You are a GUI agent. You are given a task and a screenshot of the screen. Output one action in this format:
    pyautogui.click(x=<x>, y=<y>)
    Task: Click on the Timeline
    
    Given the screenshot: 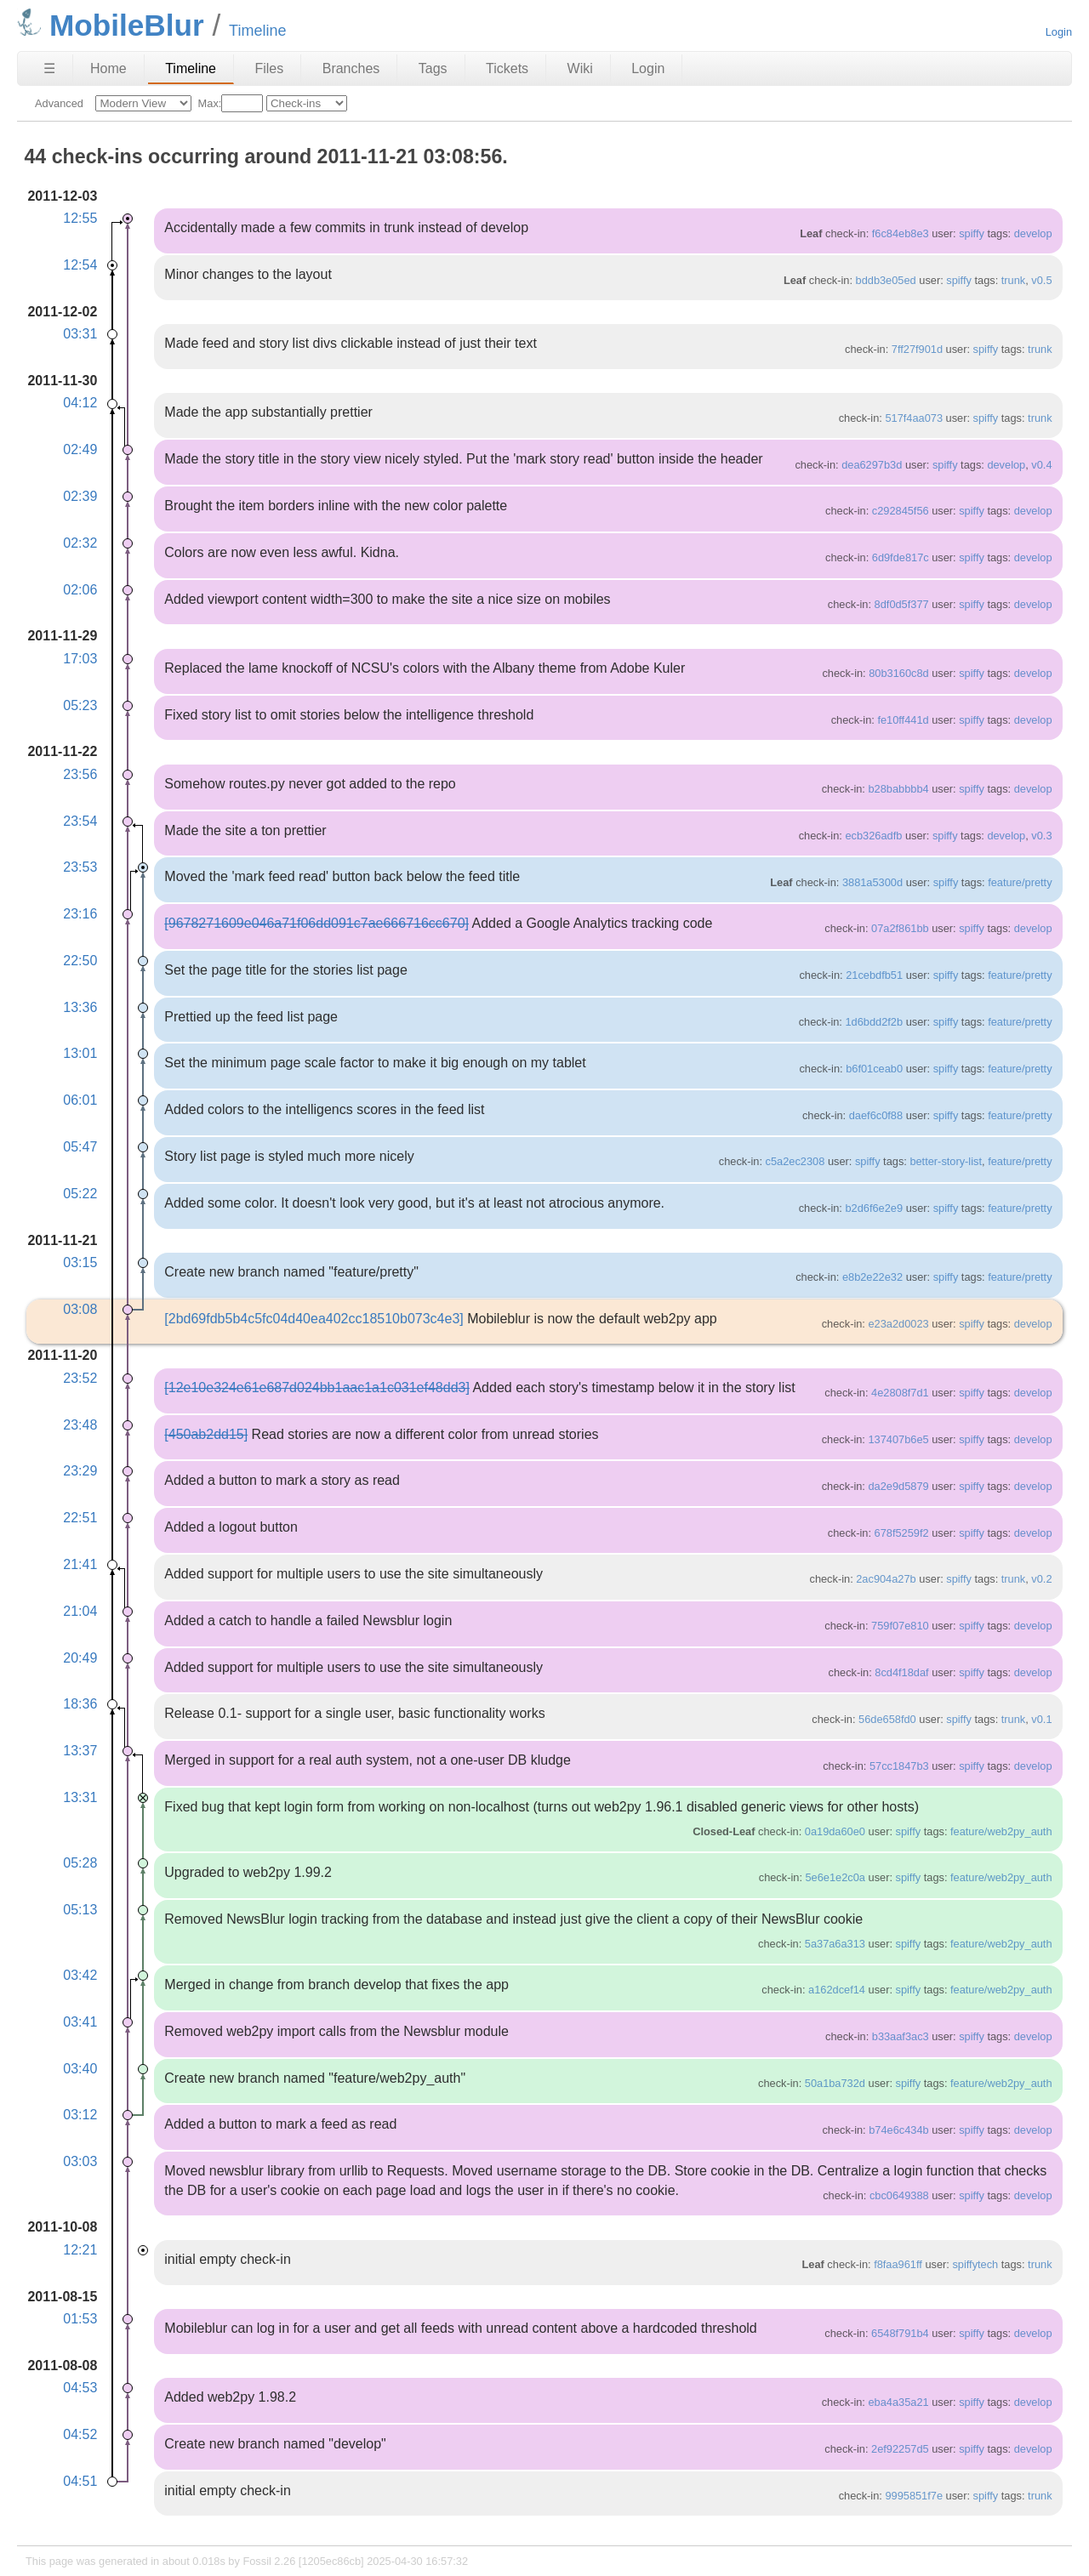 What is the action you would take?
    pyautogui.click(x=190, y=68)
    